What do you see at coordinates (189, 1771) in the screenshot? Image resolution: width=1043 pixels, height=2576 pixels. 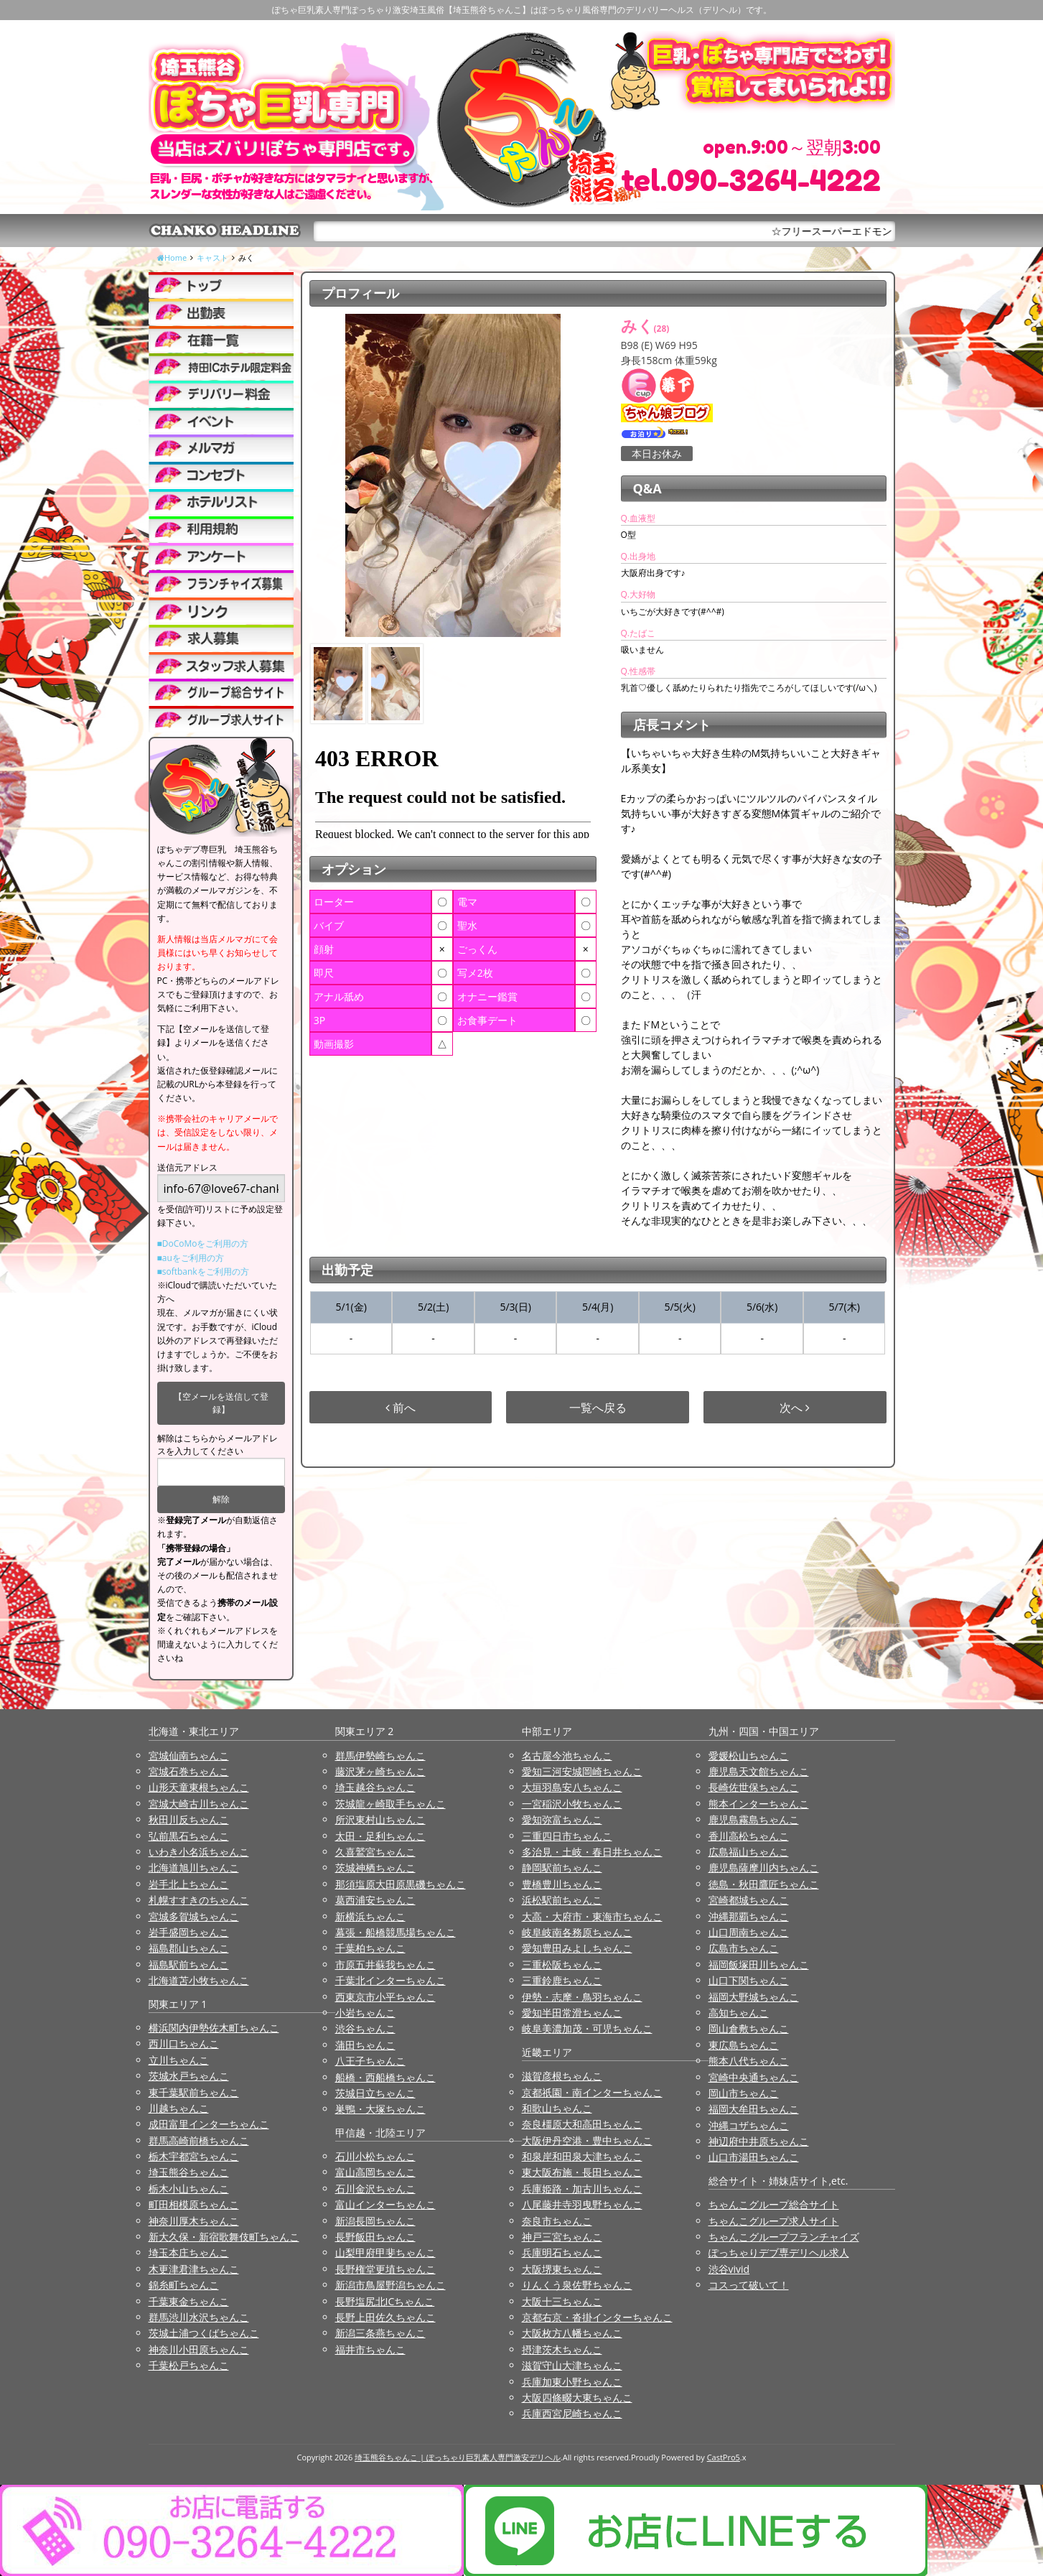 I see `宮城石巻ちゃんこ` at bounding box center [189, 1771].